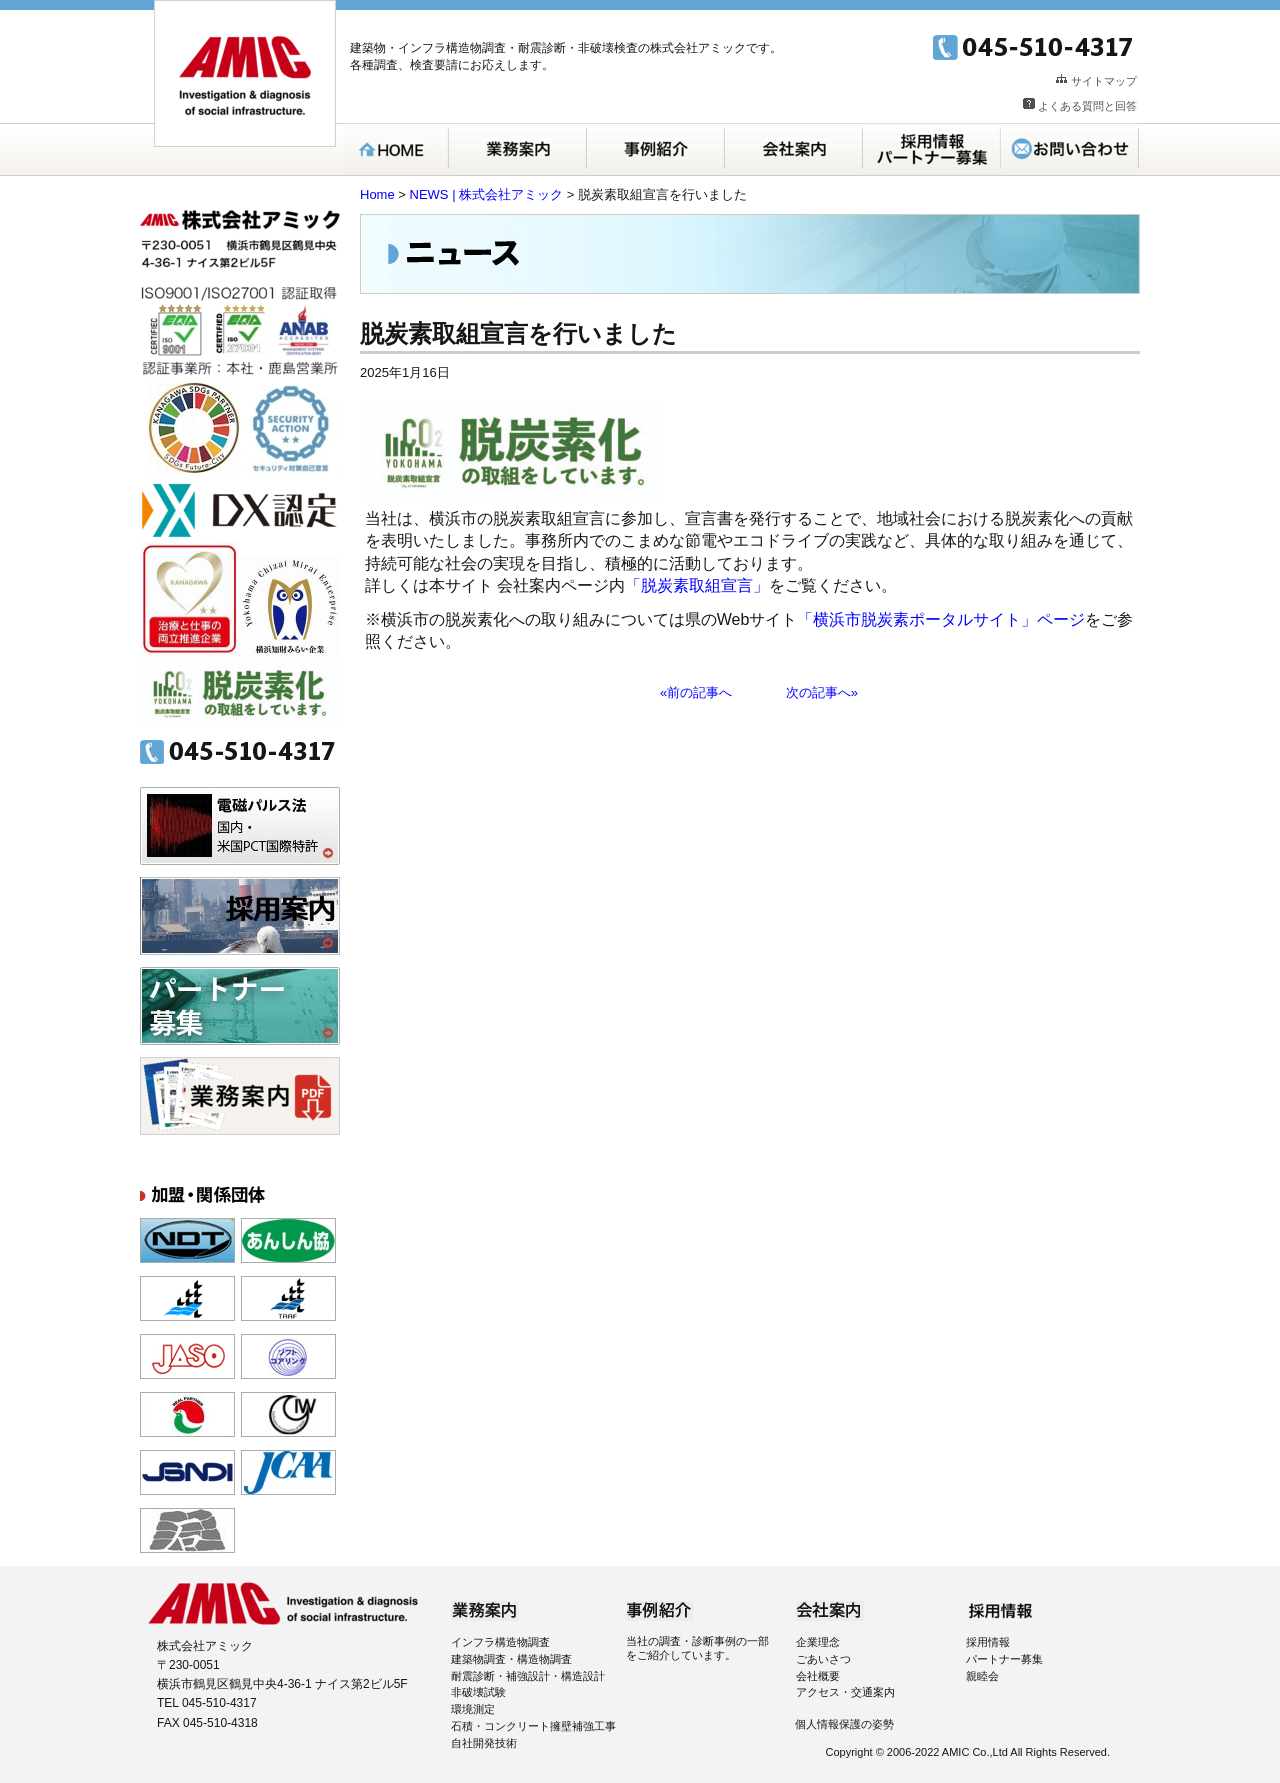 The height and width of the screenshot is (1783, 1280). I want to click on 事例紹介, so click(656, 149).